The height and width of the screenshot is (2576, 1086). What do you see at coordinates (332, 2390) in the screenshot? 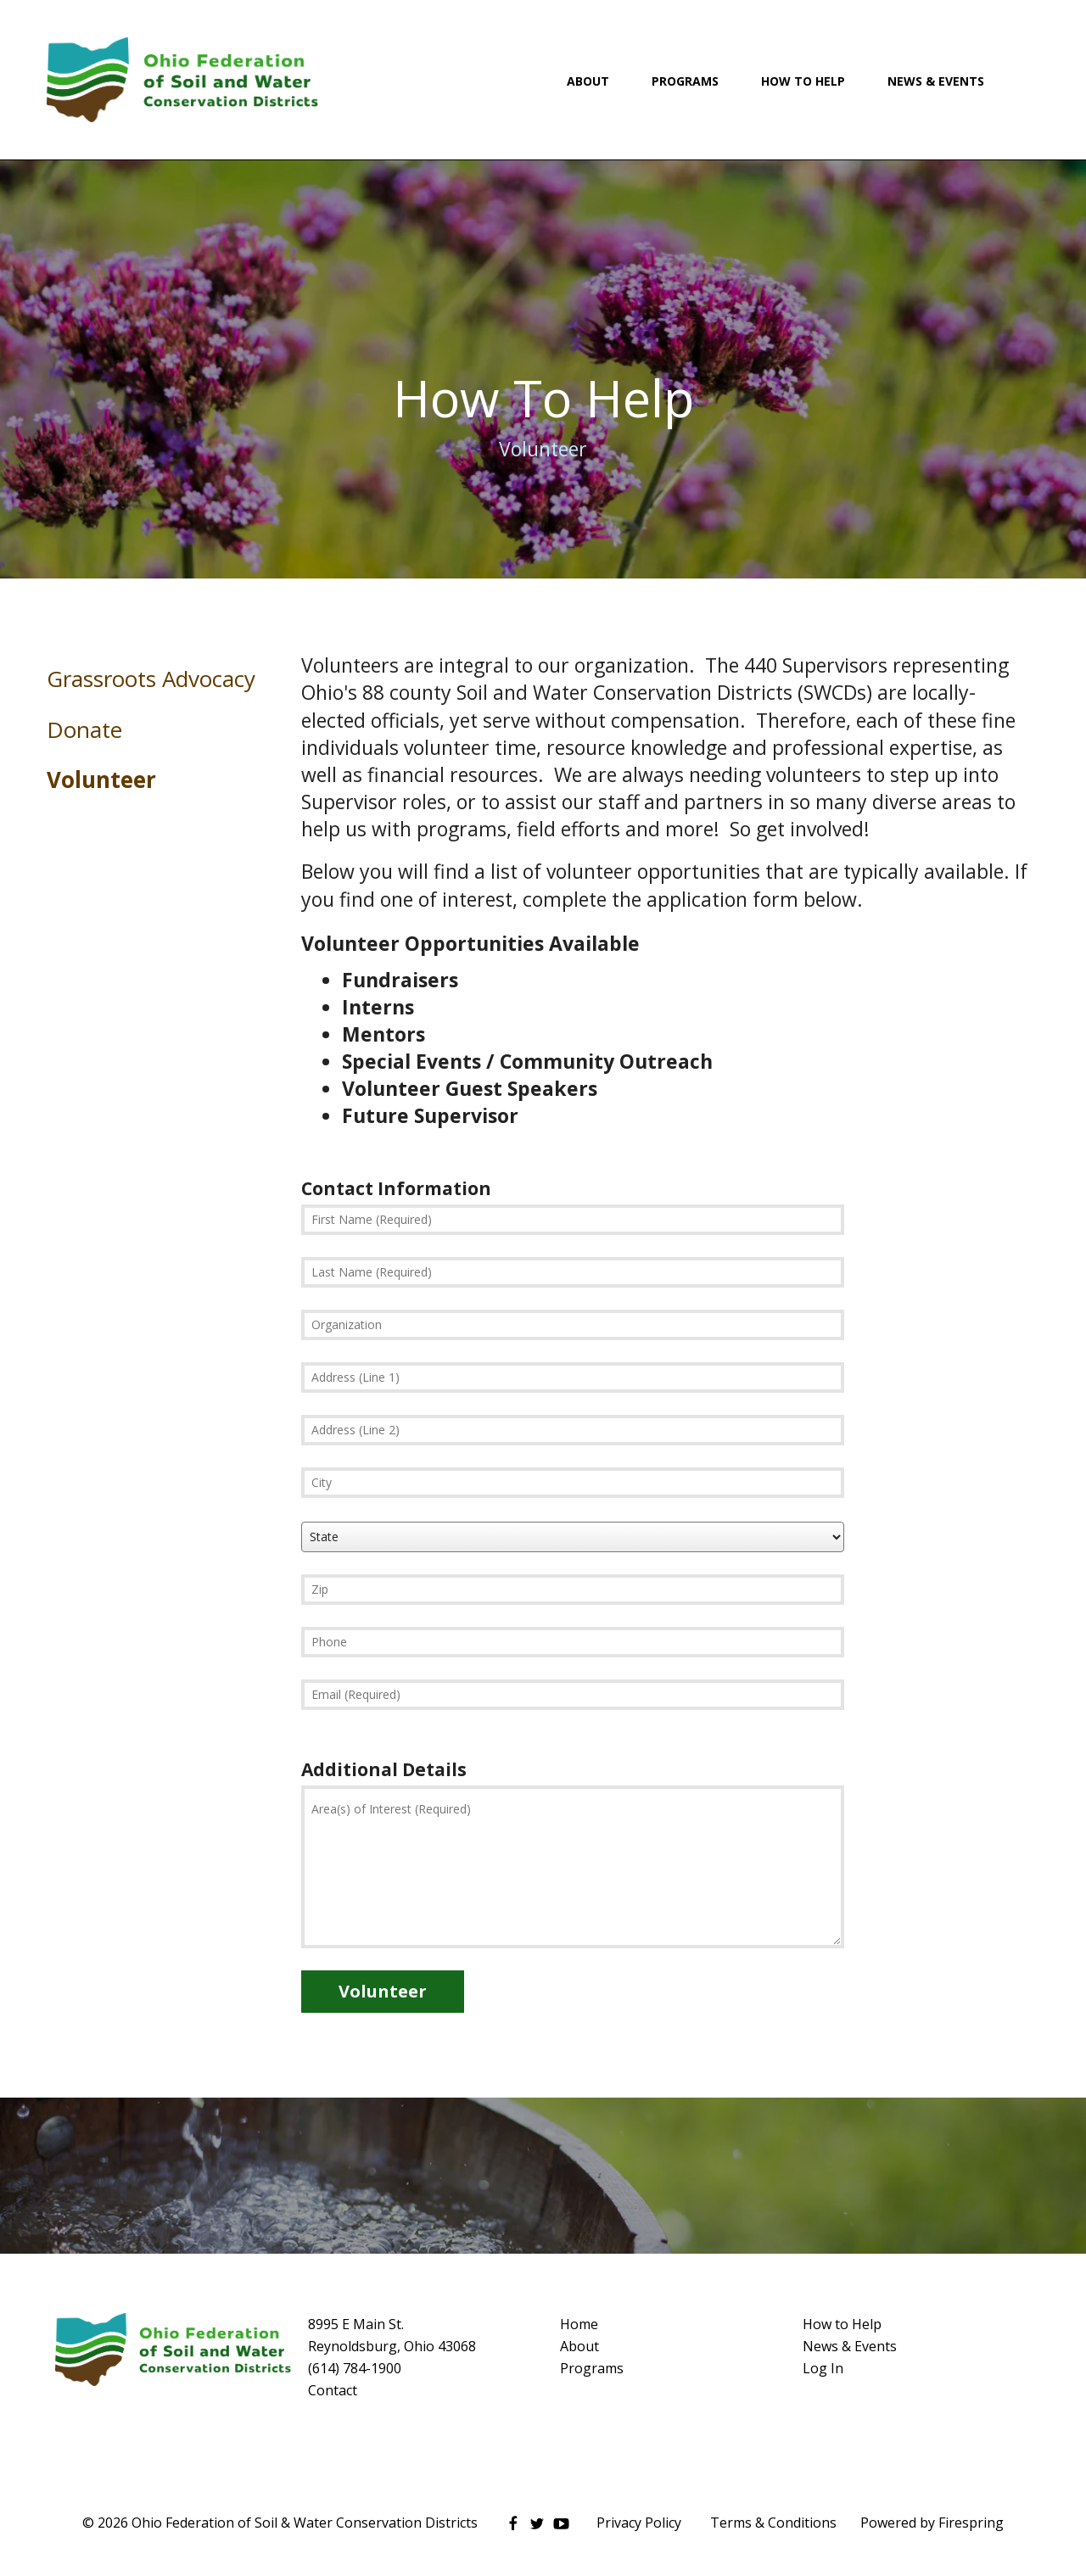
I see `Contact` at bounding box center [332, 2390].